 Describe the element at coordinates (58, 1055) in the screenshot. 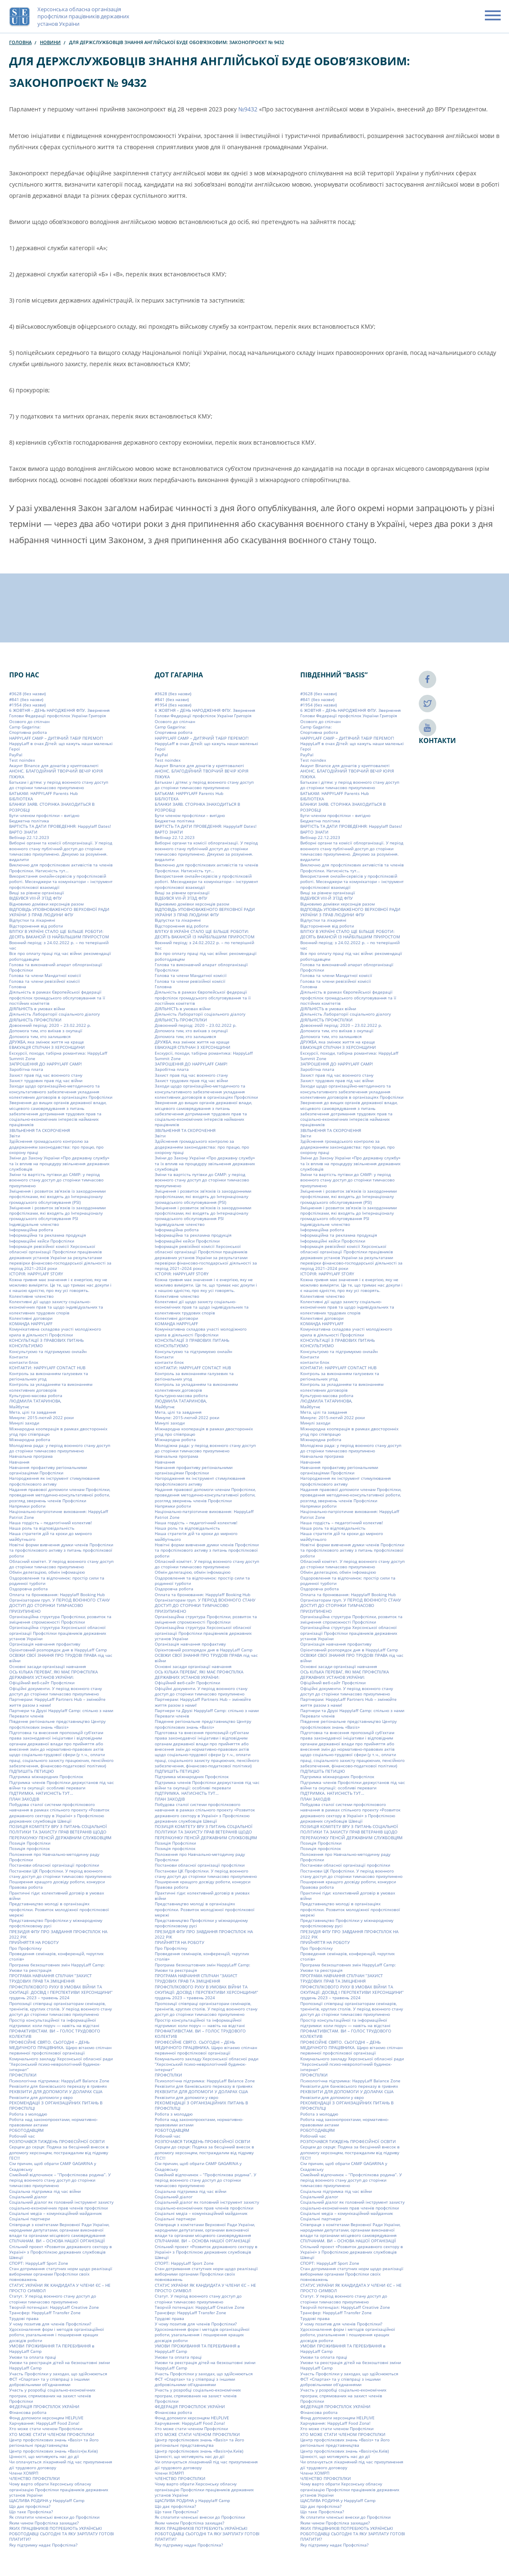

I see `Екскурсії, походи, табірна романтика: HappyLaff Summit Zone` at that location.